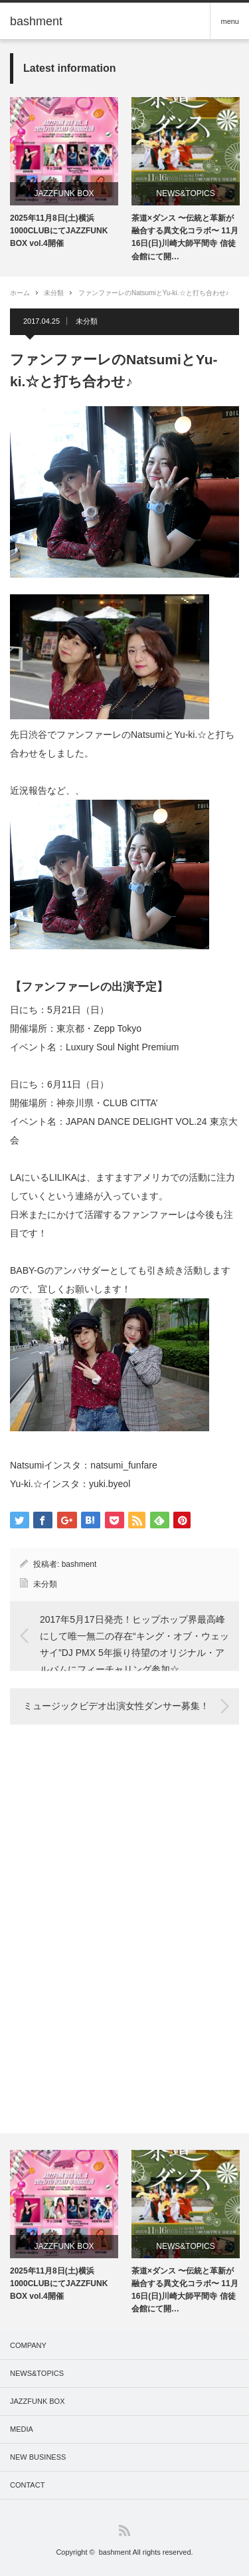 This screenshot has width=249, height=2576. I want to click on RSS, so click(124, 2530).